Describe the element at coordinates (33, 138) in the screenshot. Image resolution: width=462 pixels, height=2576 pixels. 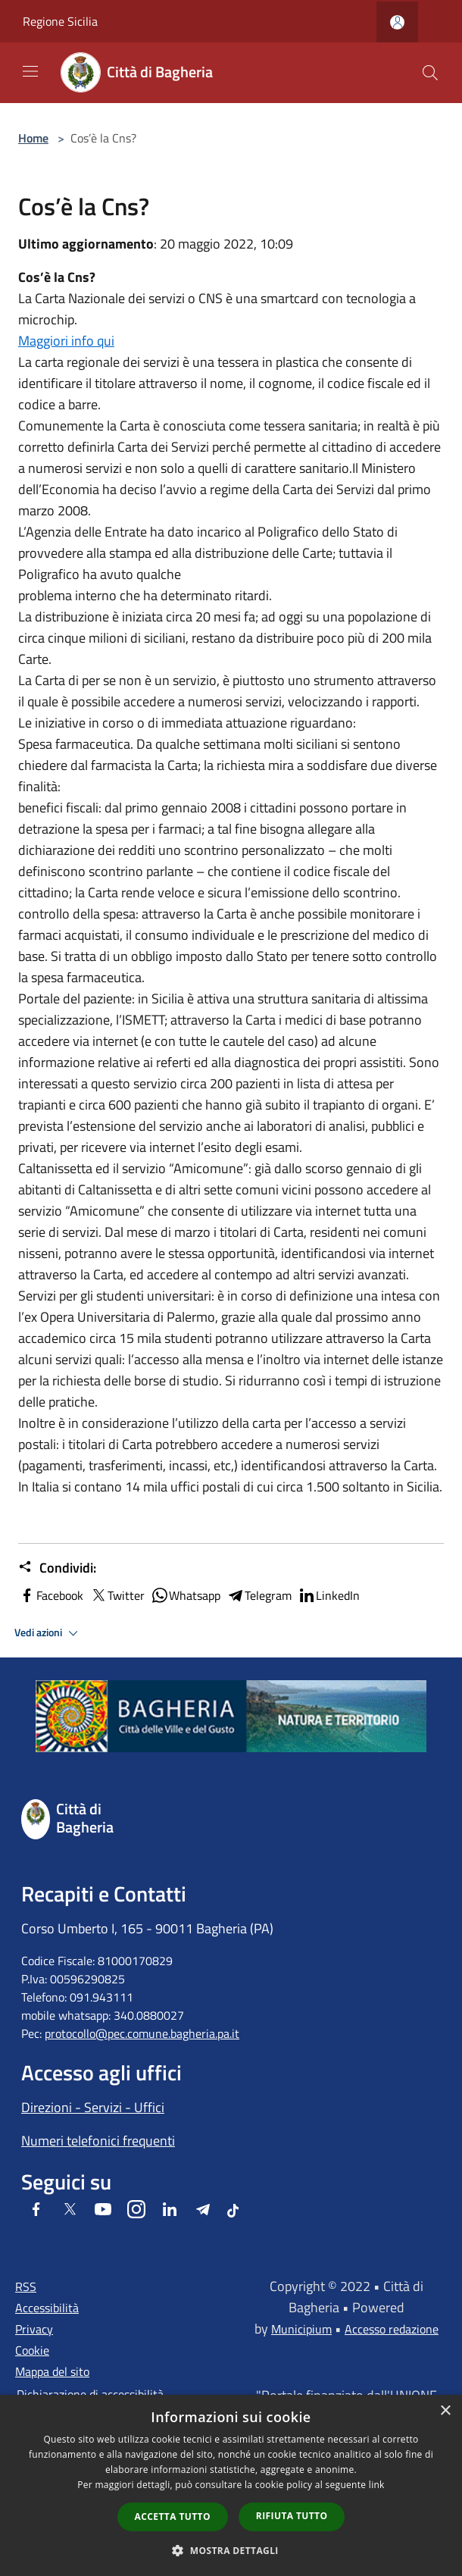
I see `Home` at that location.